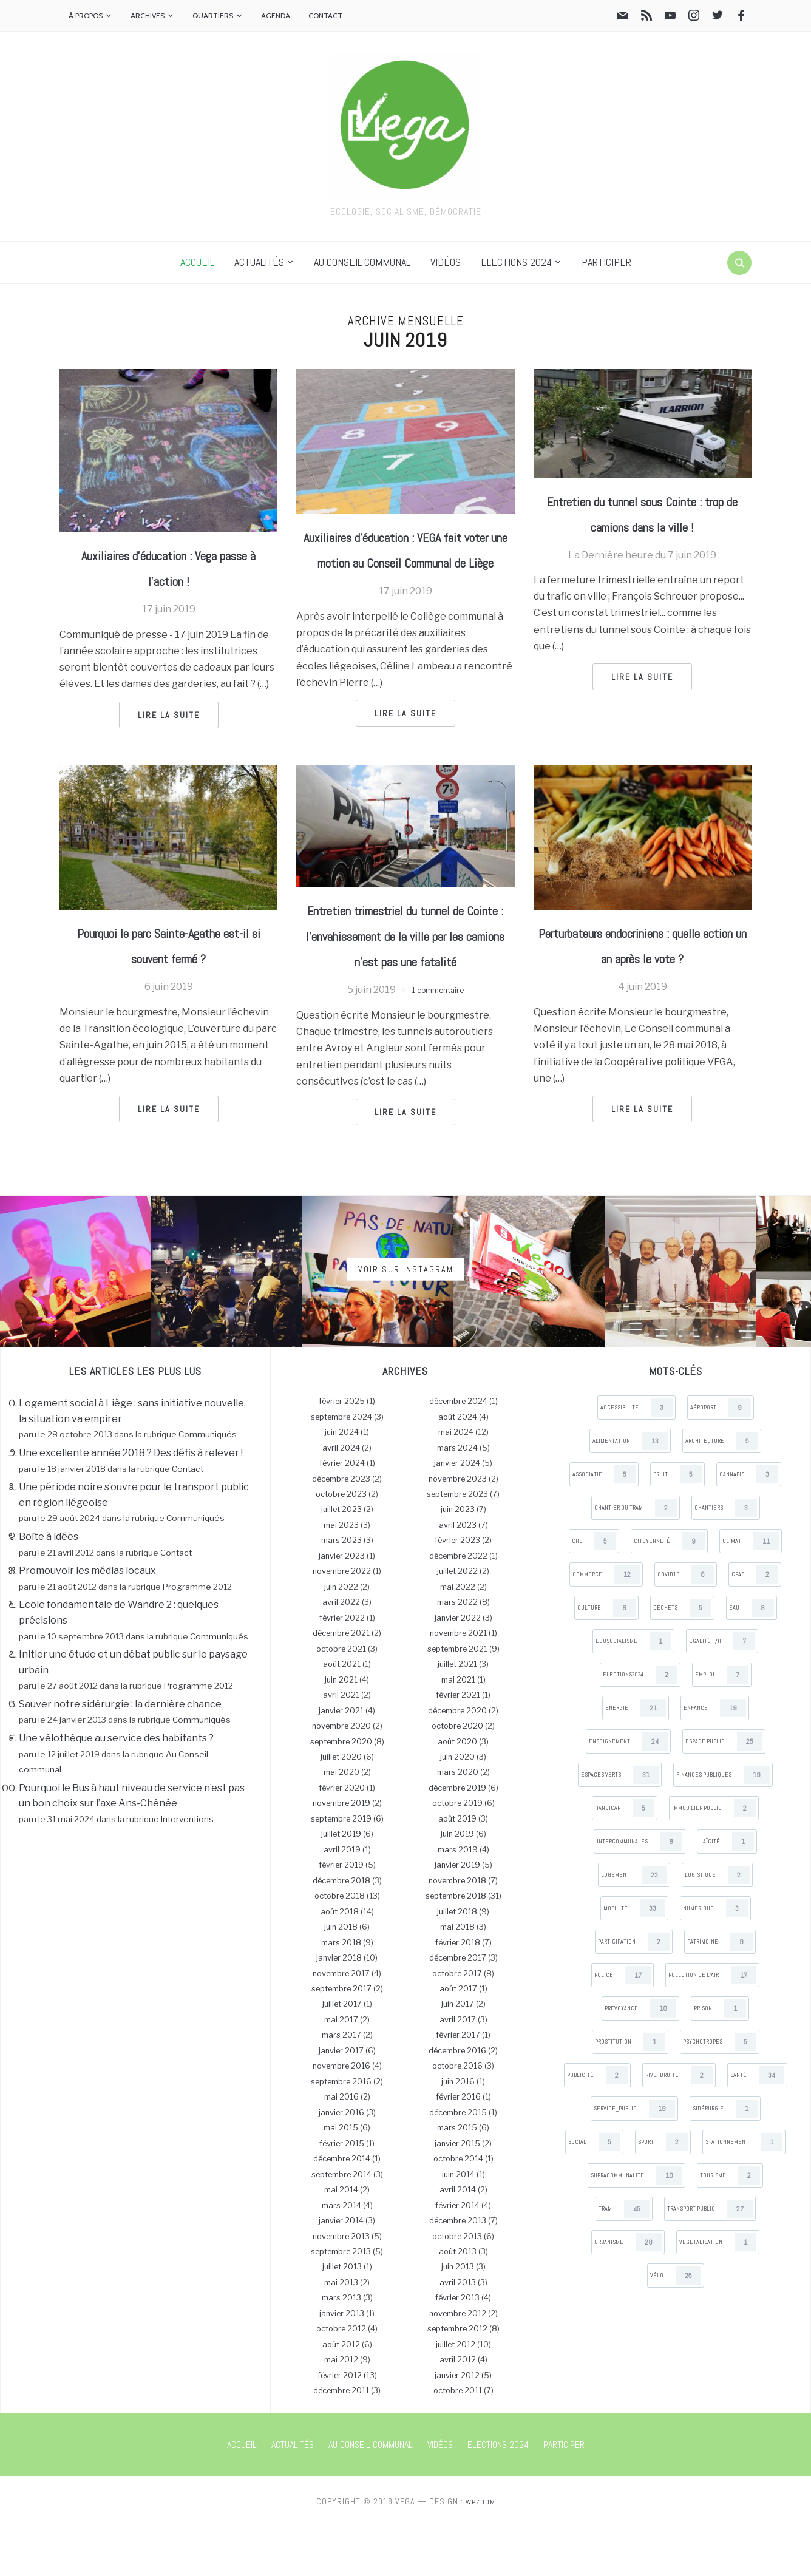  I want to click on novembre 2021, so click(458, 1682).